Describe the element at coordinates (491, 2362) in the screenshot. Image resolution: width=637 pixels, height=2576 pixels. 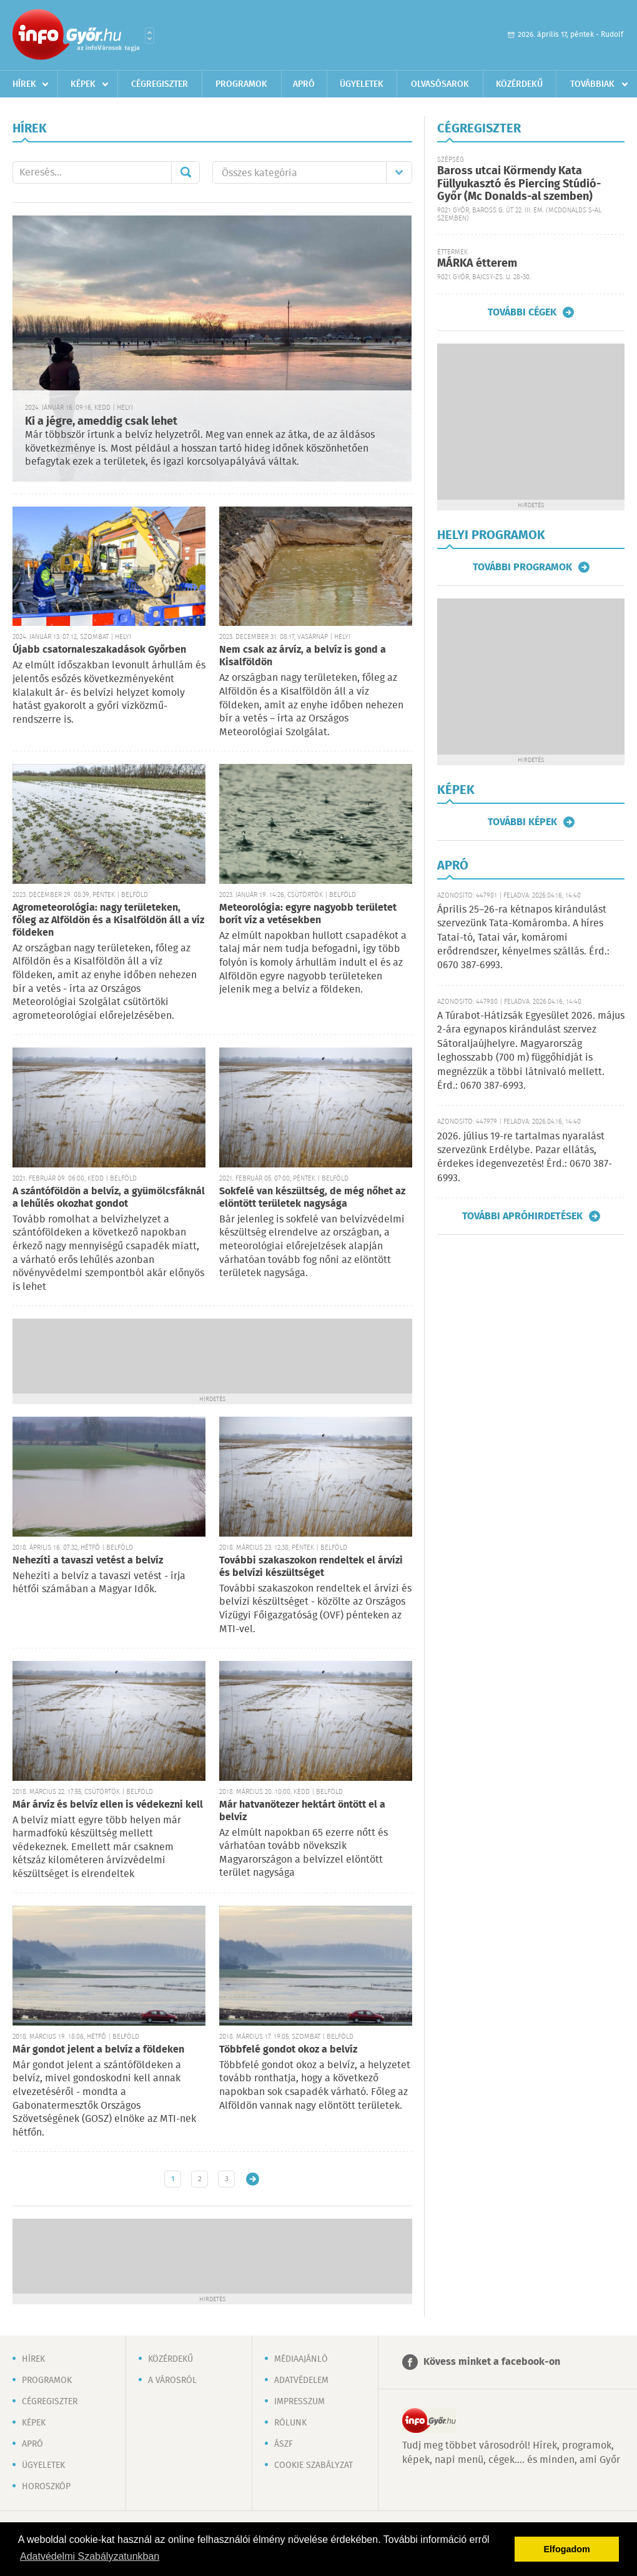
I see `Kövess minket a facebook-on` at that location.